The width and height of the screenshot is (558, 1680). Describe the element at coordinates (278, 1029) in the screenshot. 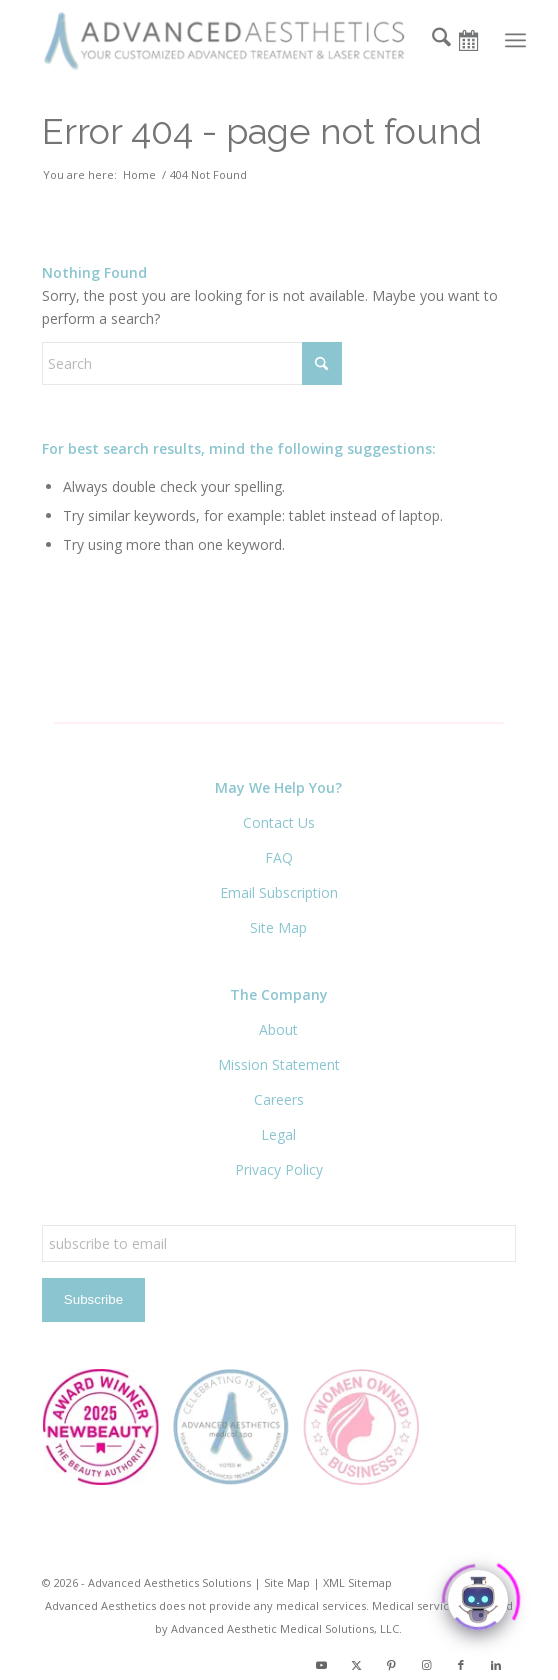

I see `About` at that location.